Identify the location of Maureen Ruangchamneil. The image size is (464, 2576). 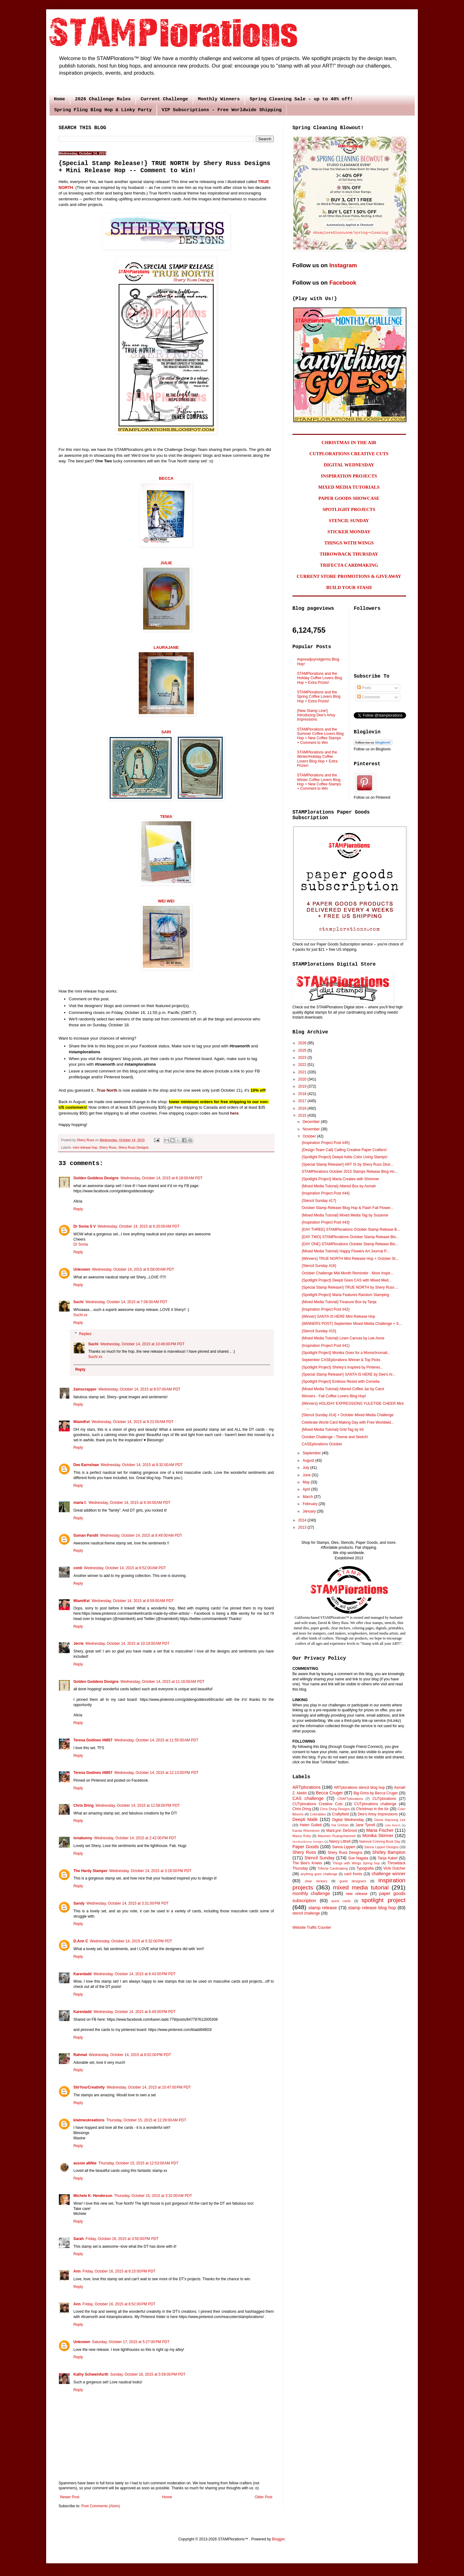
(337, 1836).